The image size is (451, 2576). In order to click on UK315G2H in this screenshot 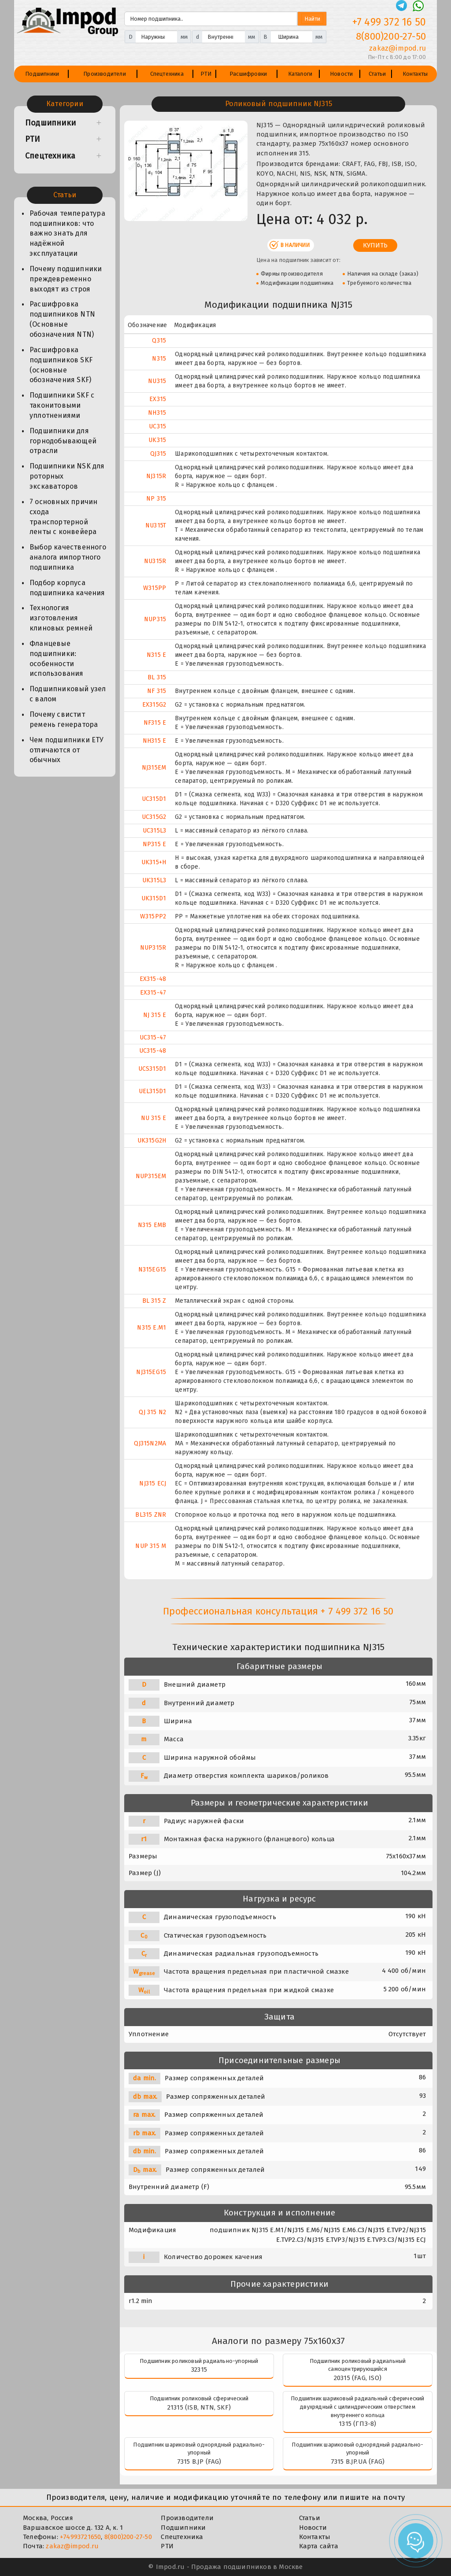, I will do `click(151, 1140)`.